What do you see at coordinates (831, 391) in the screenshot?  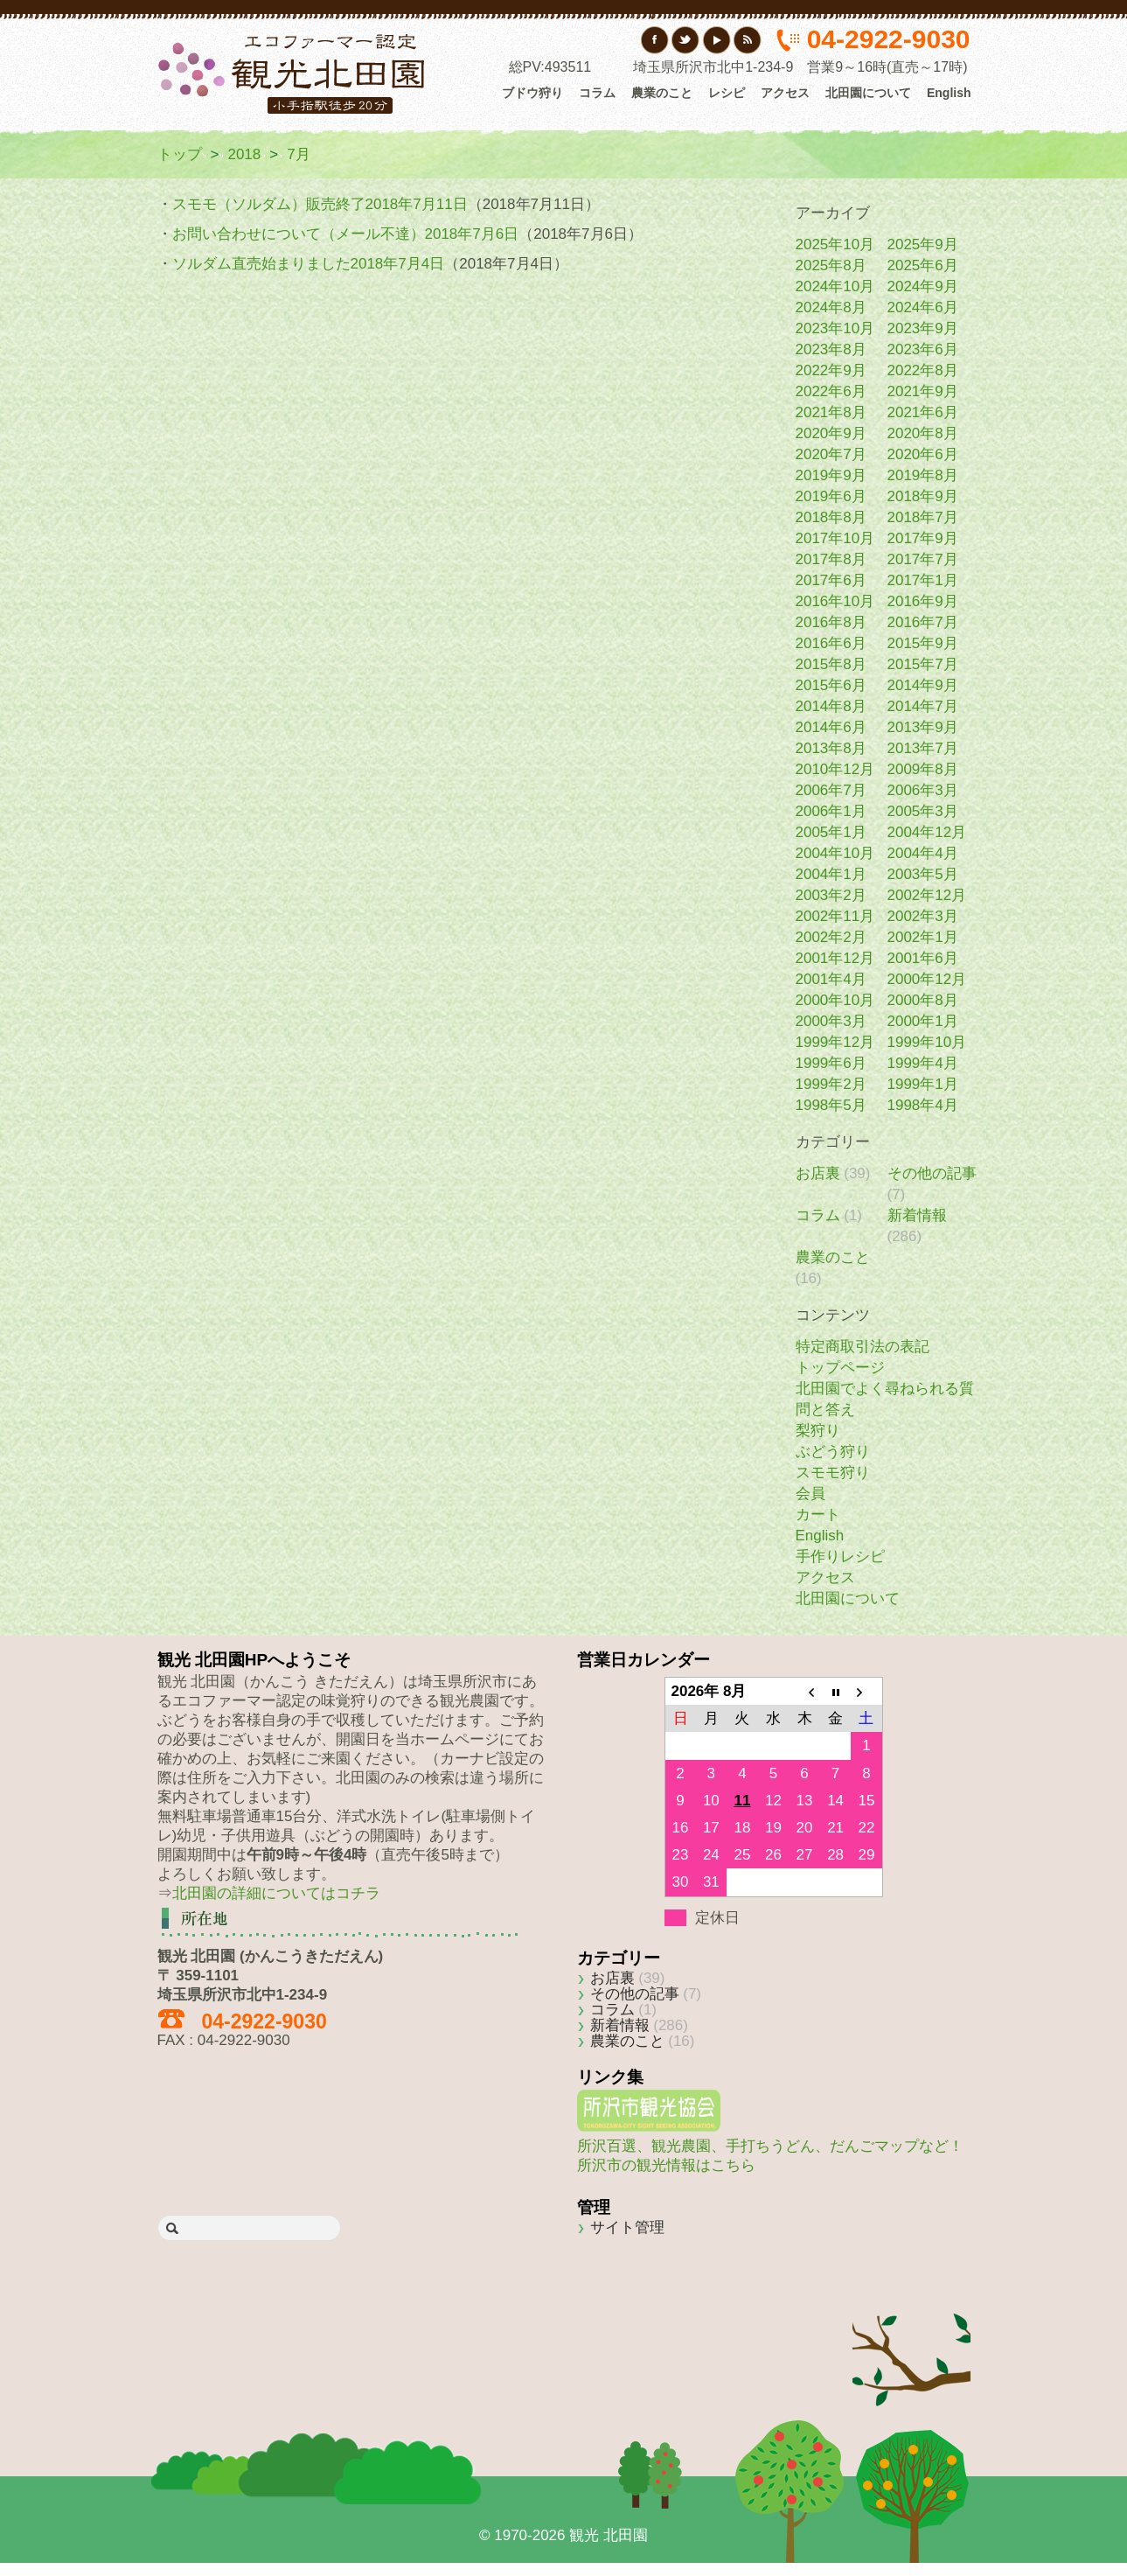 I see `2022年6月` at bounding box center [831, 391].